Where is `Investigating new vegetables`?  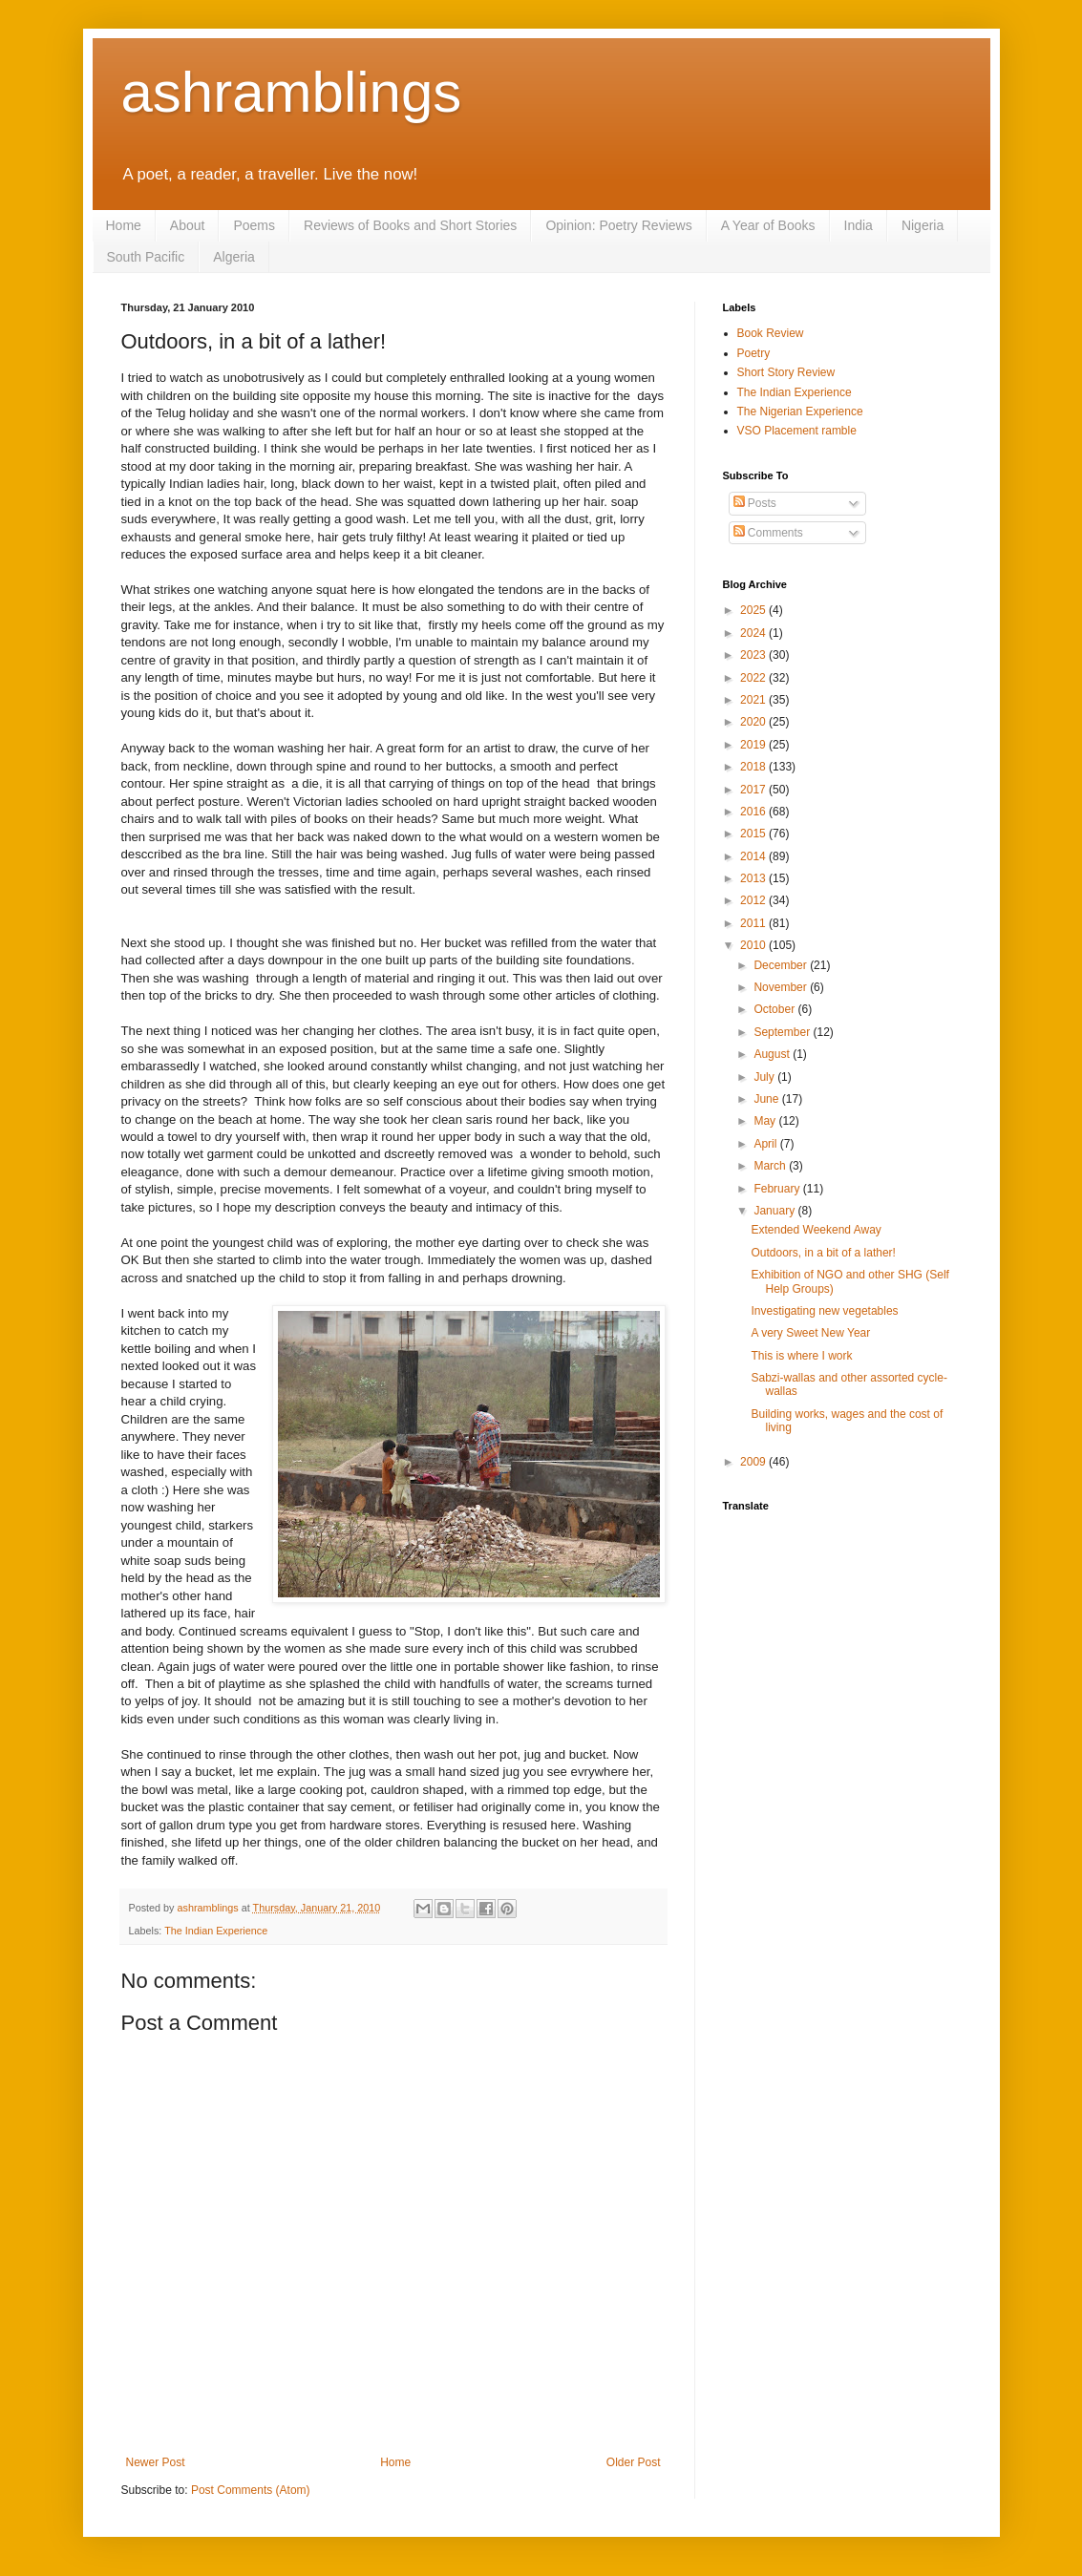 Investigating new vegetables is located at coordinates (824, 1311).